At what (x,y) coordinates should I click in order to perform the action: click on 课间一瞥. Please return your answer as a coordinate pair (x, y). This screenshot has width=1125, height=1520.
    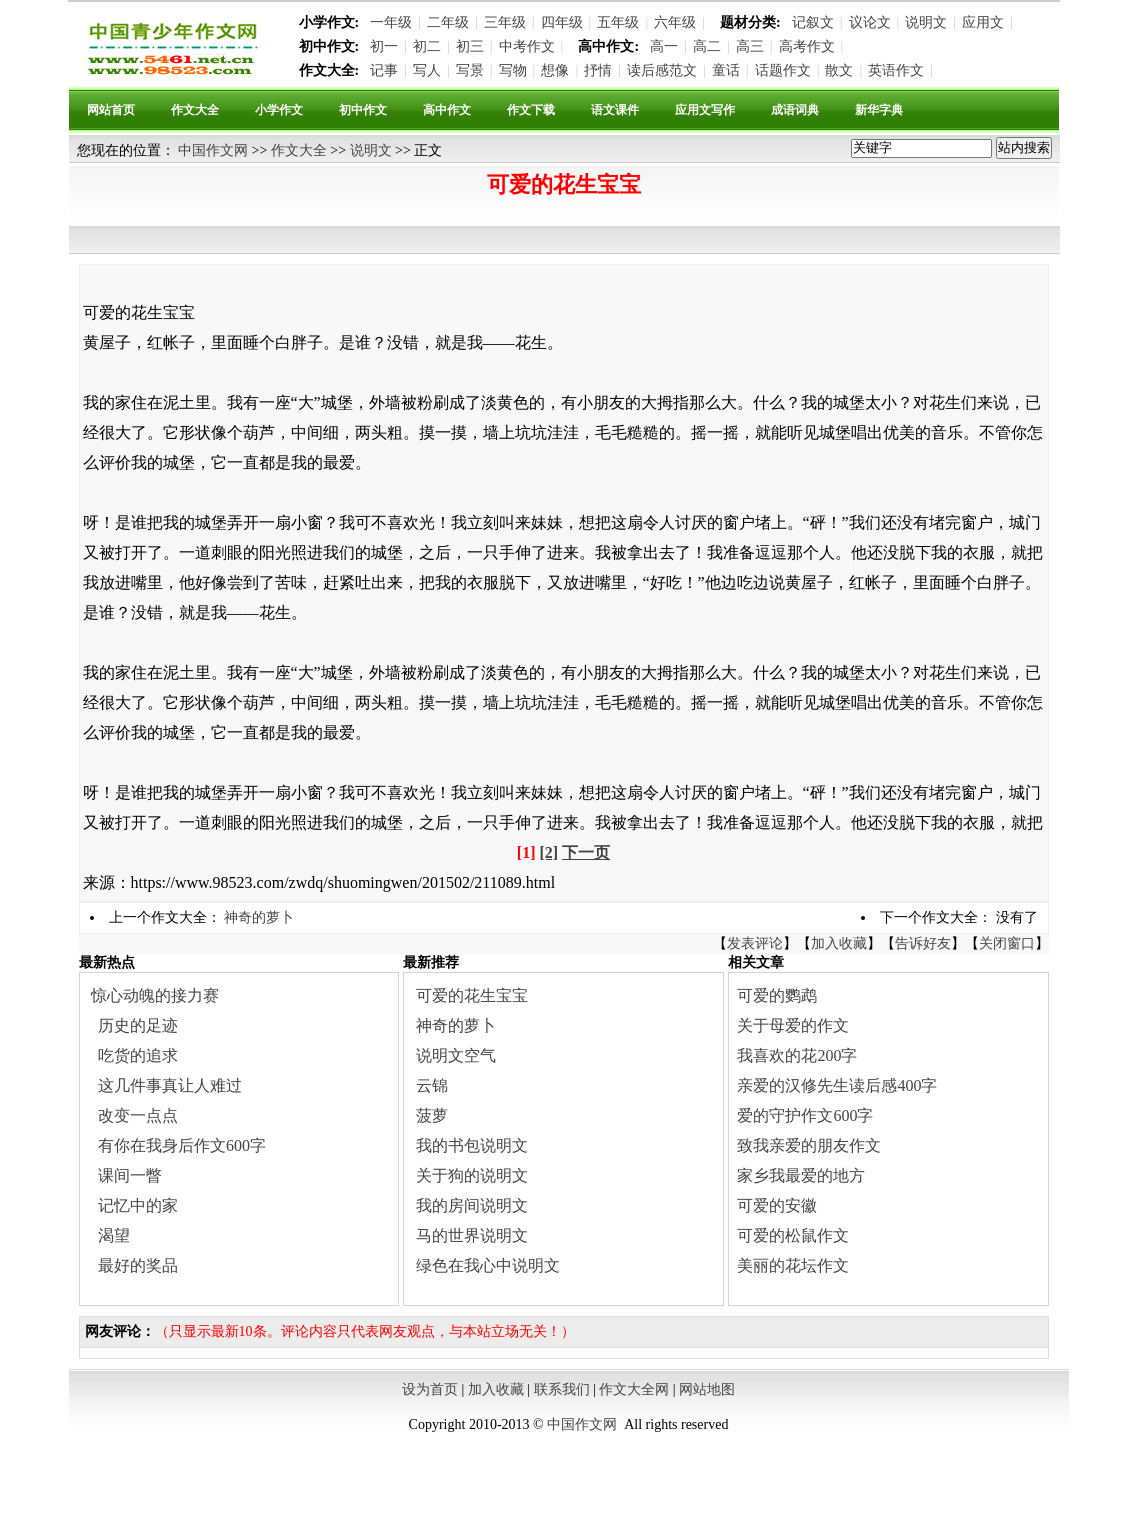
    Looking at the image, I should click on (130, 1175).